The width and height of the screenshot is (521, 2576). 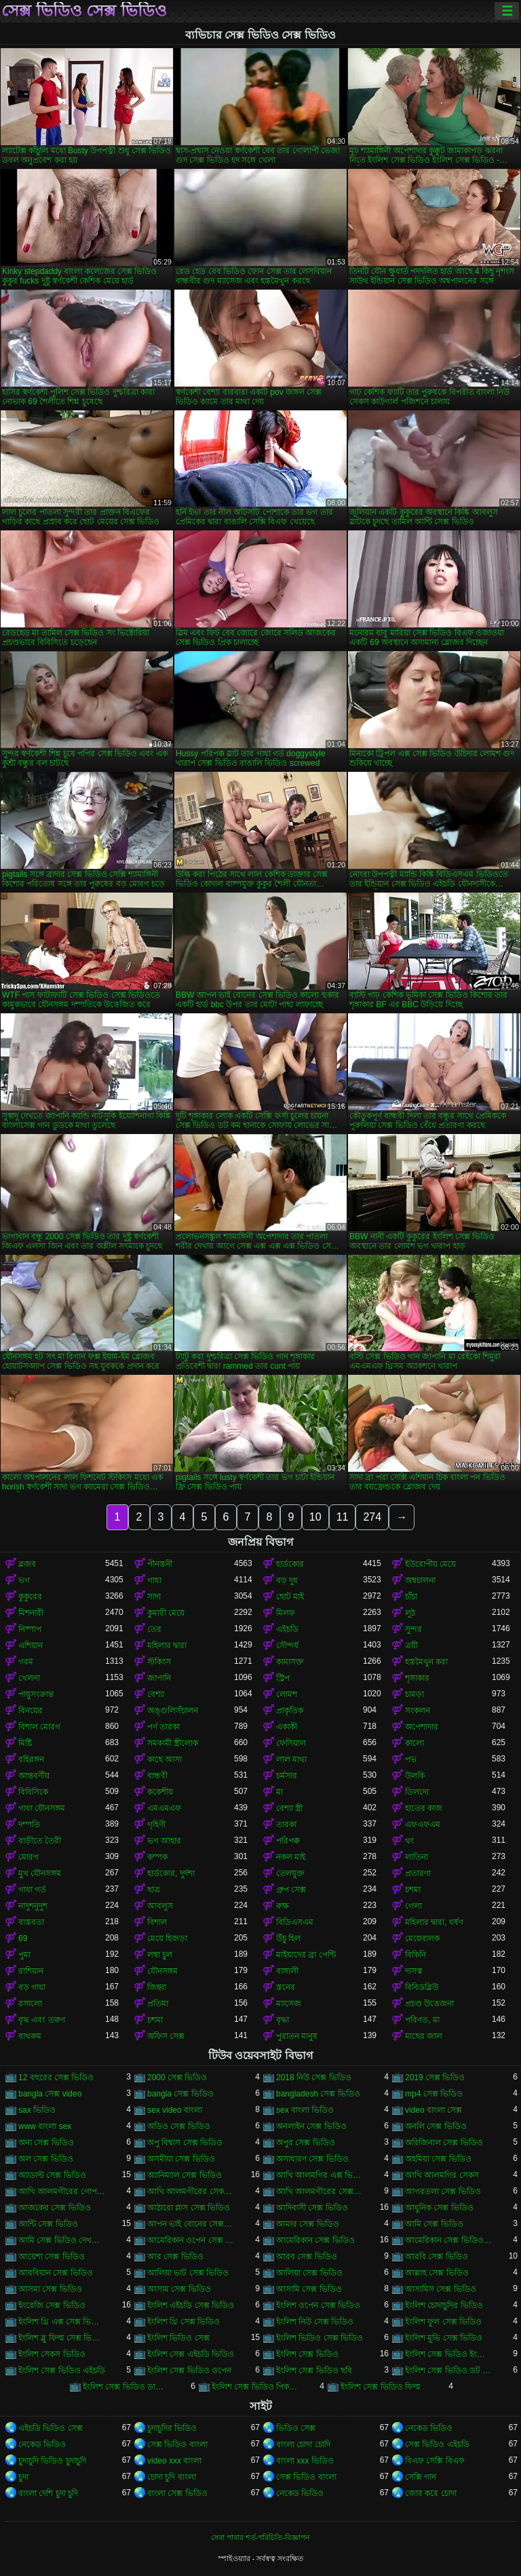 What do you see at coordinates (167, 1645) in the screenshot?
I see `মহিলার দ্বারা` at bounding box center [167, 1645].